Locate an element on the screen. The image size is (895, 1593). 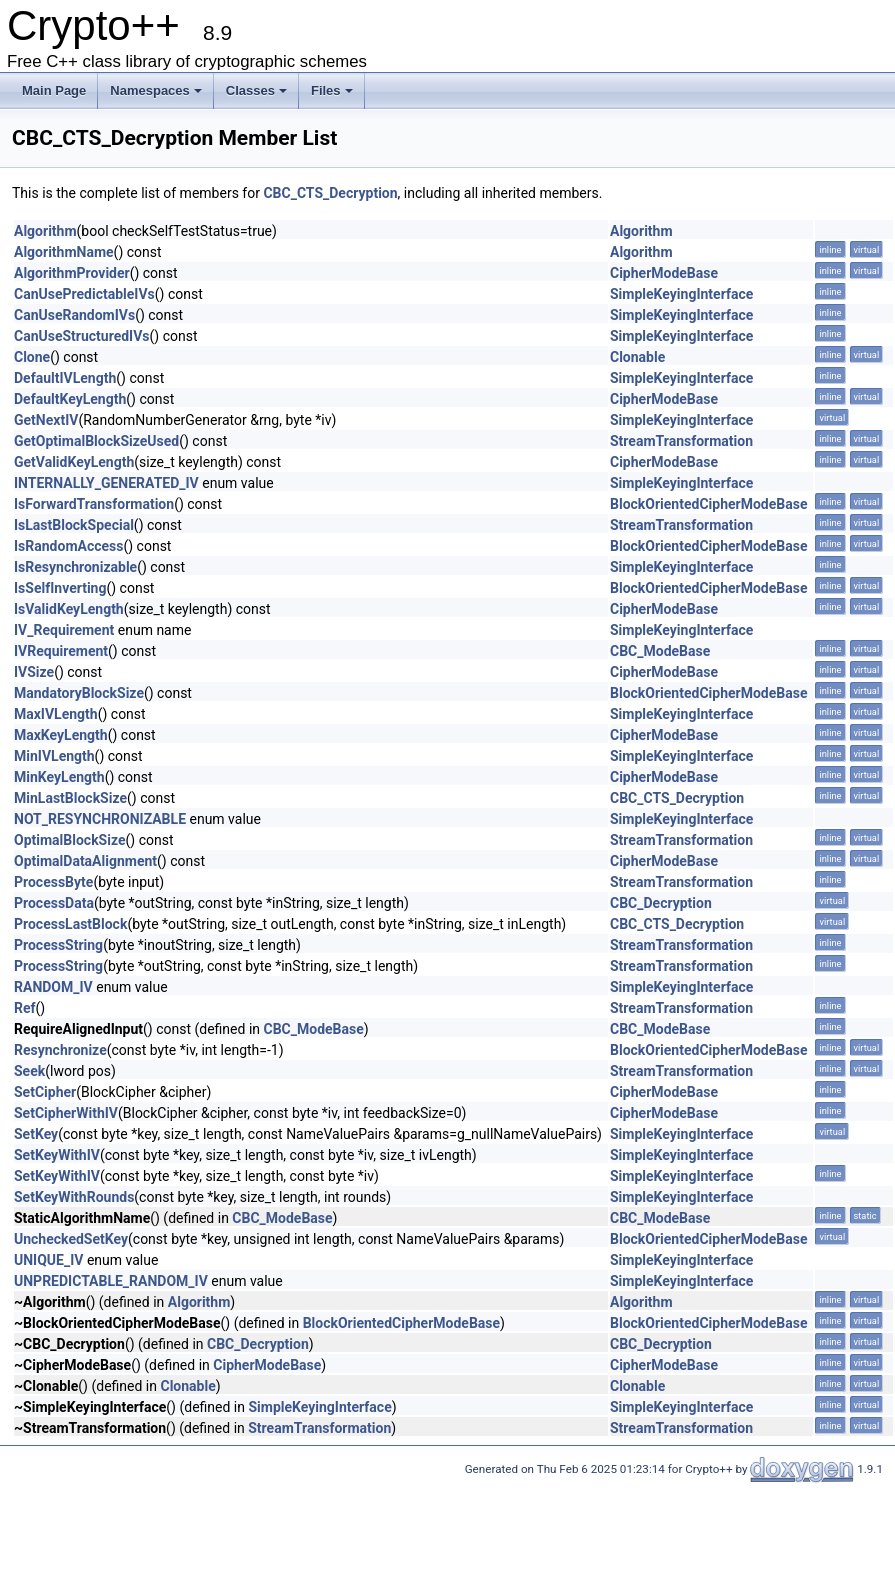
MinKeyLength is located at coordinates (59, 777).